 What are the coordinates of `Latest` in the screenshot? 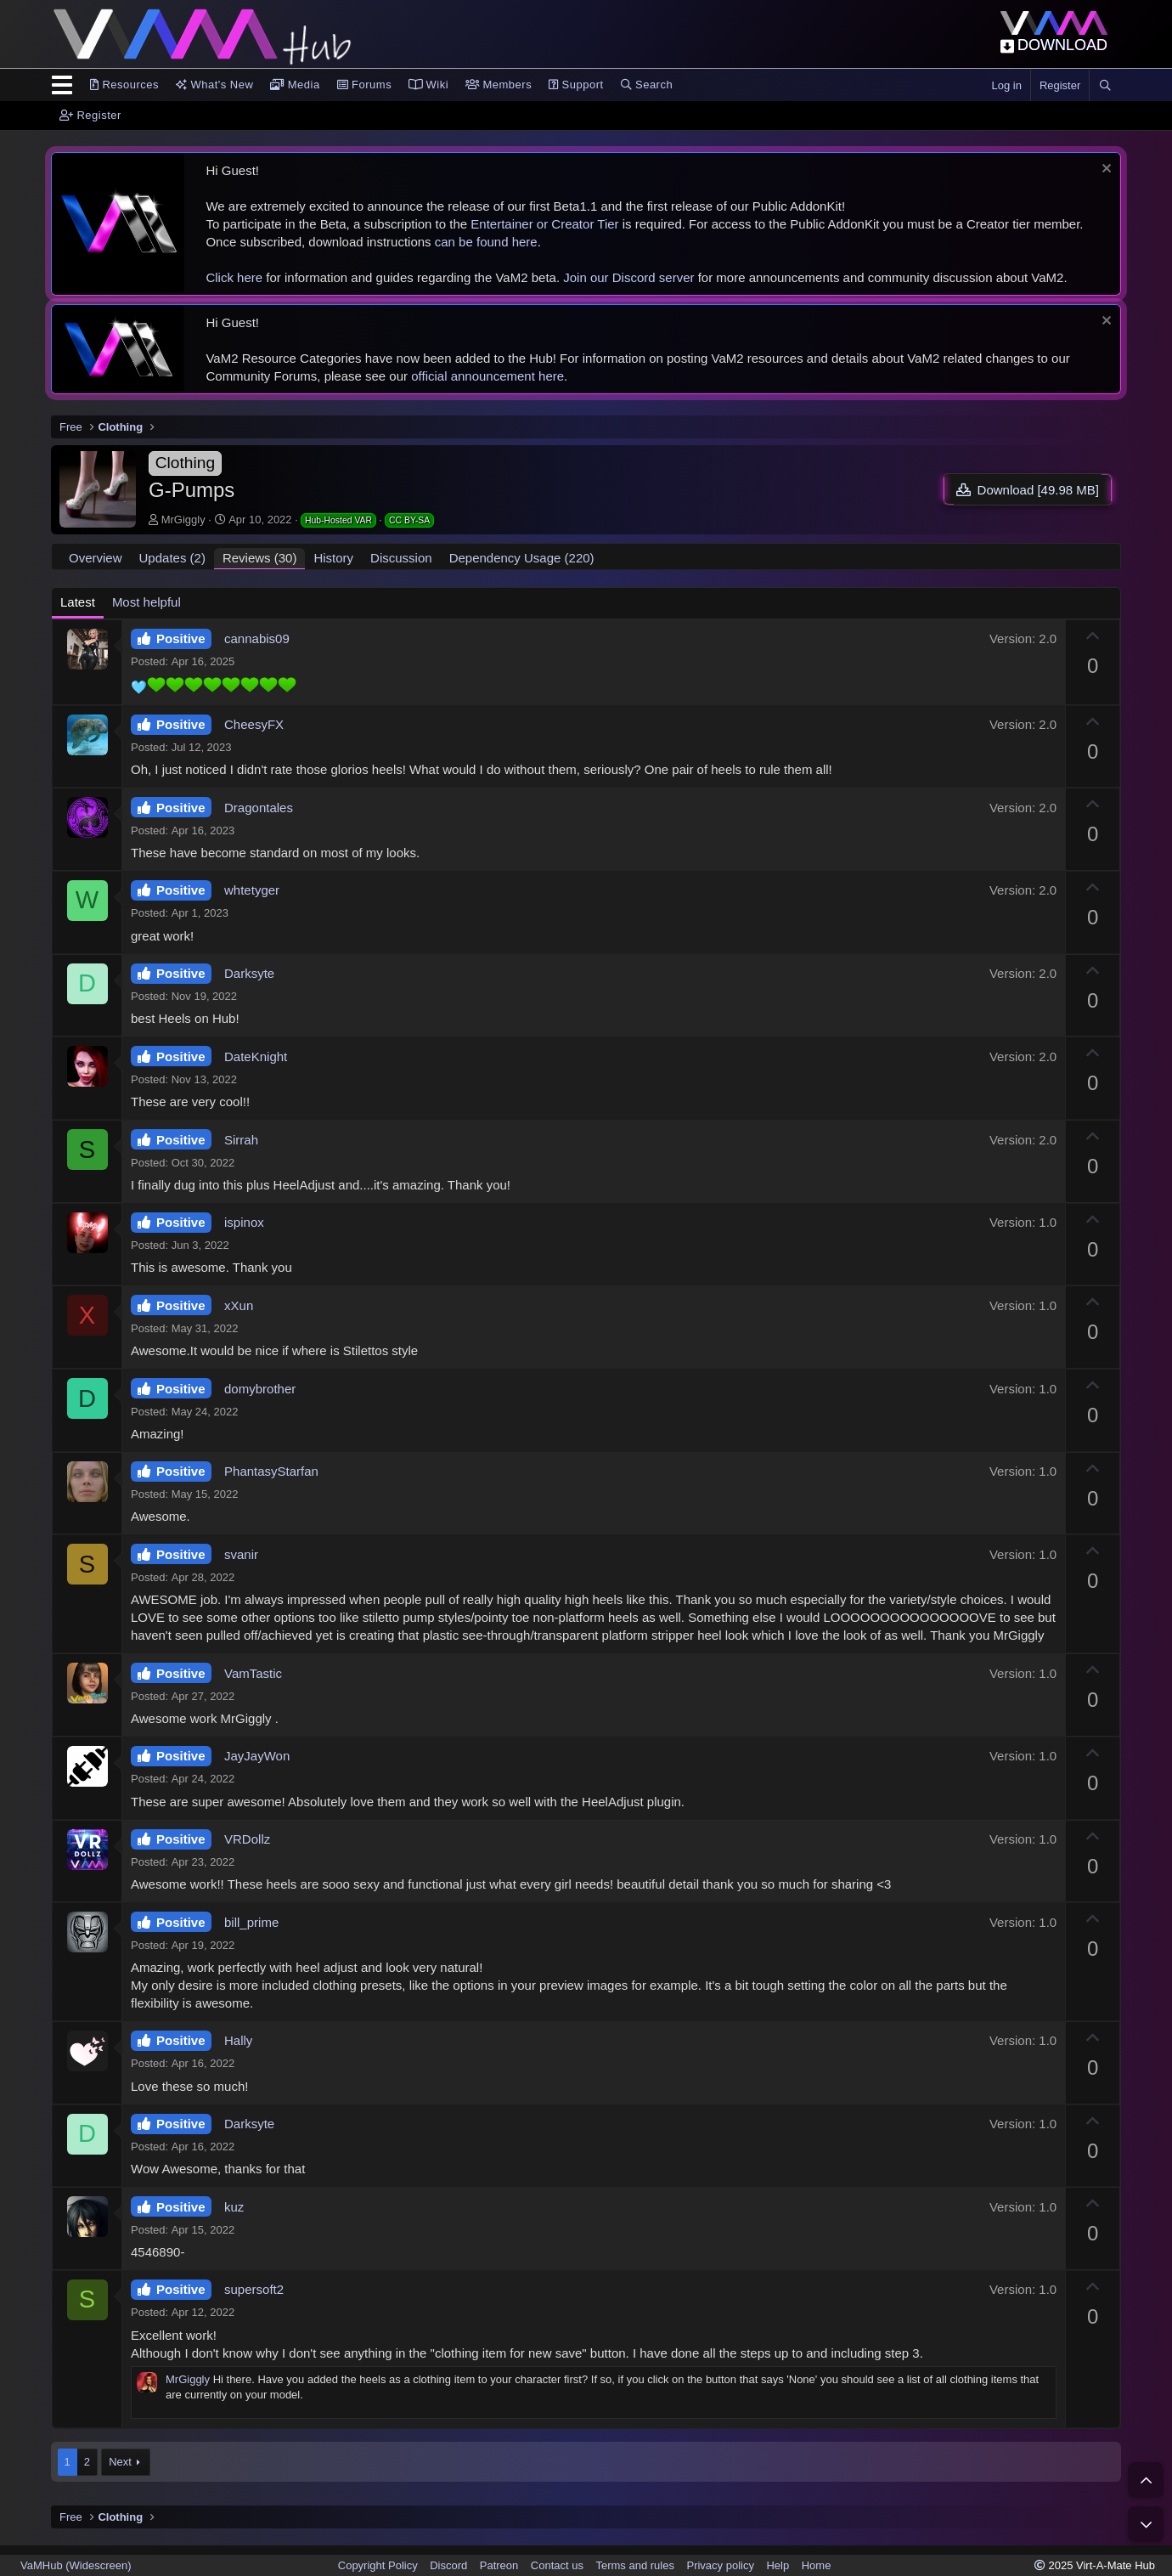 It's located at (77, 602).